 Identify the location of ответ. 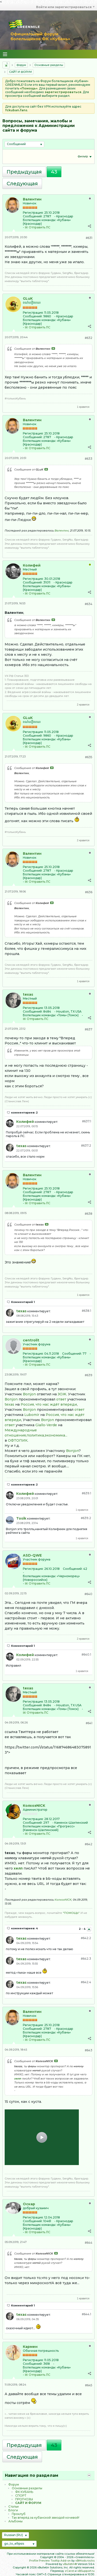
(61, 1399).